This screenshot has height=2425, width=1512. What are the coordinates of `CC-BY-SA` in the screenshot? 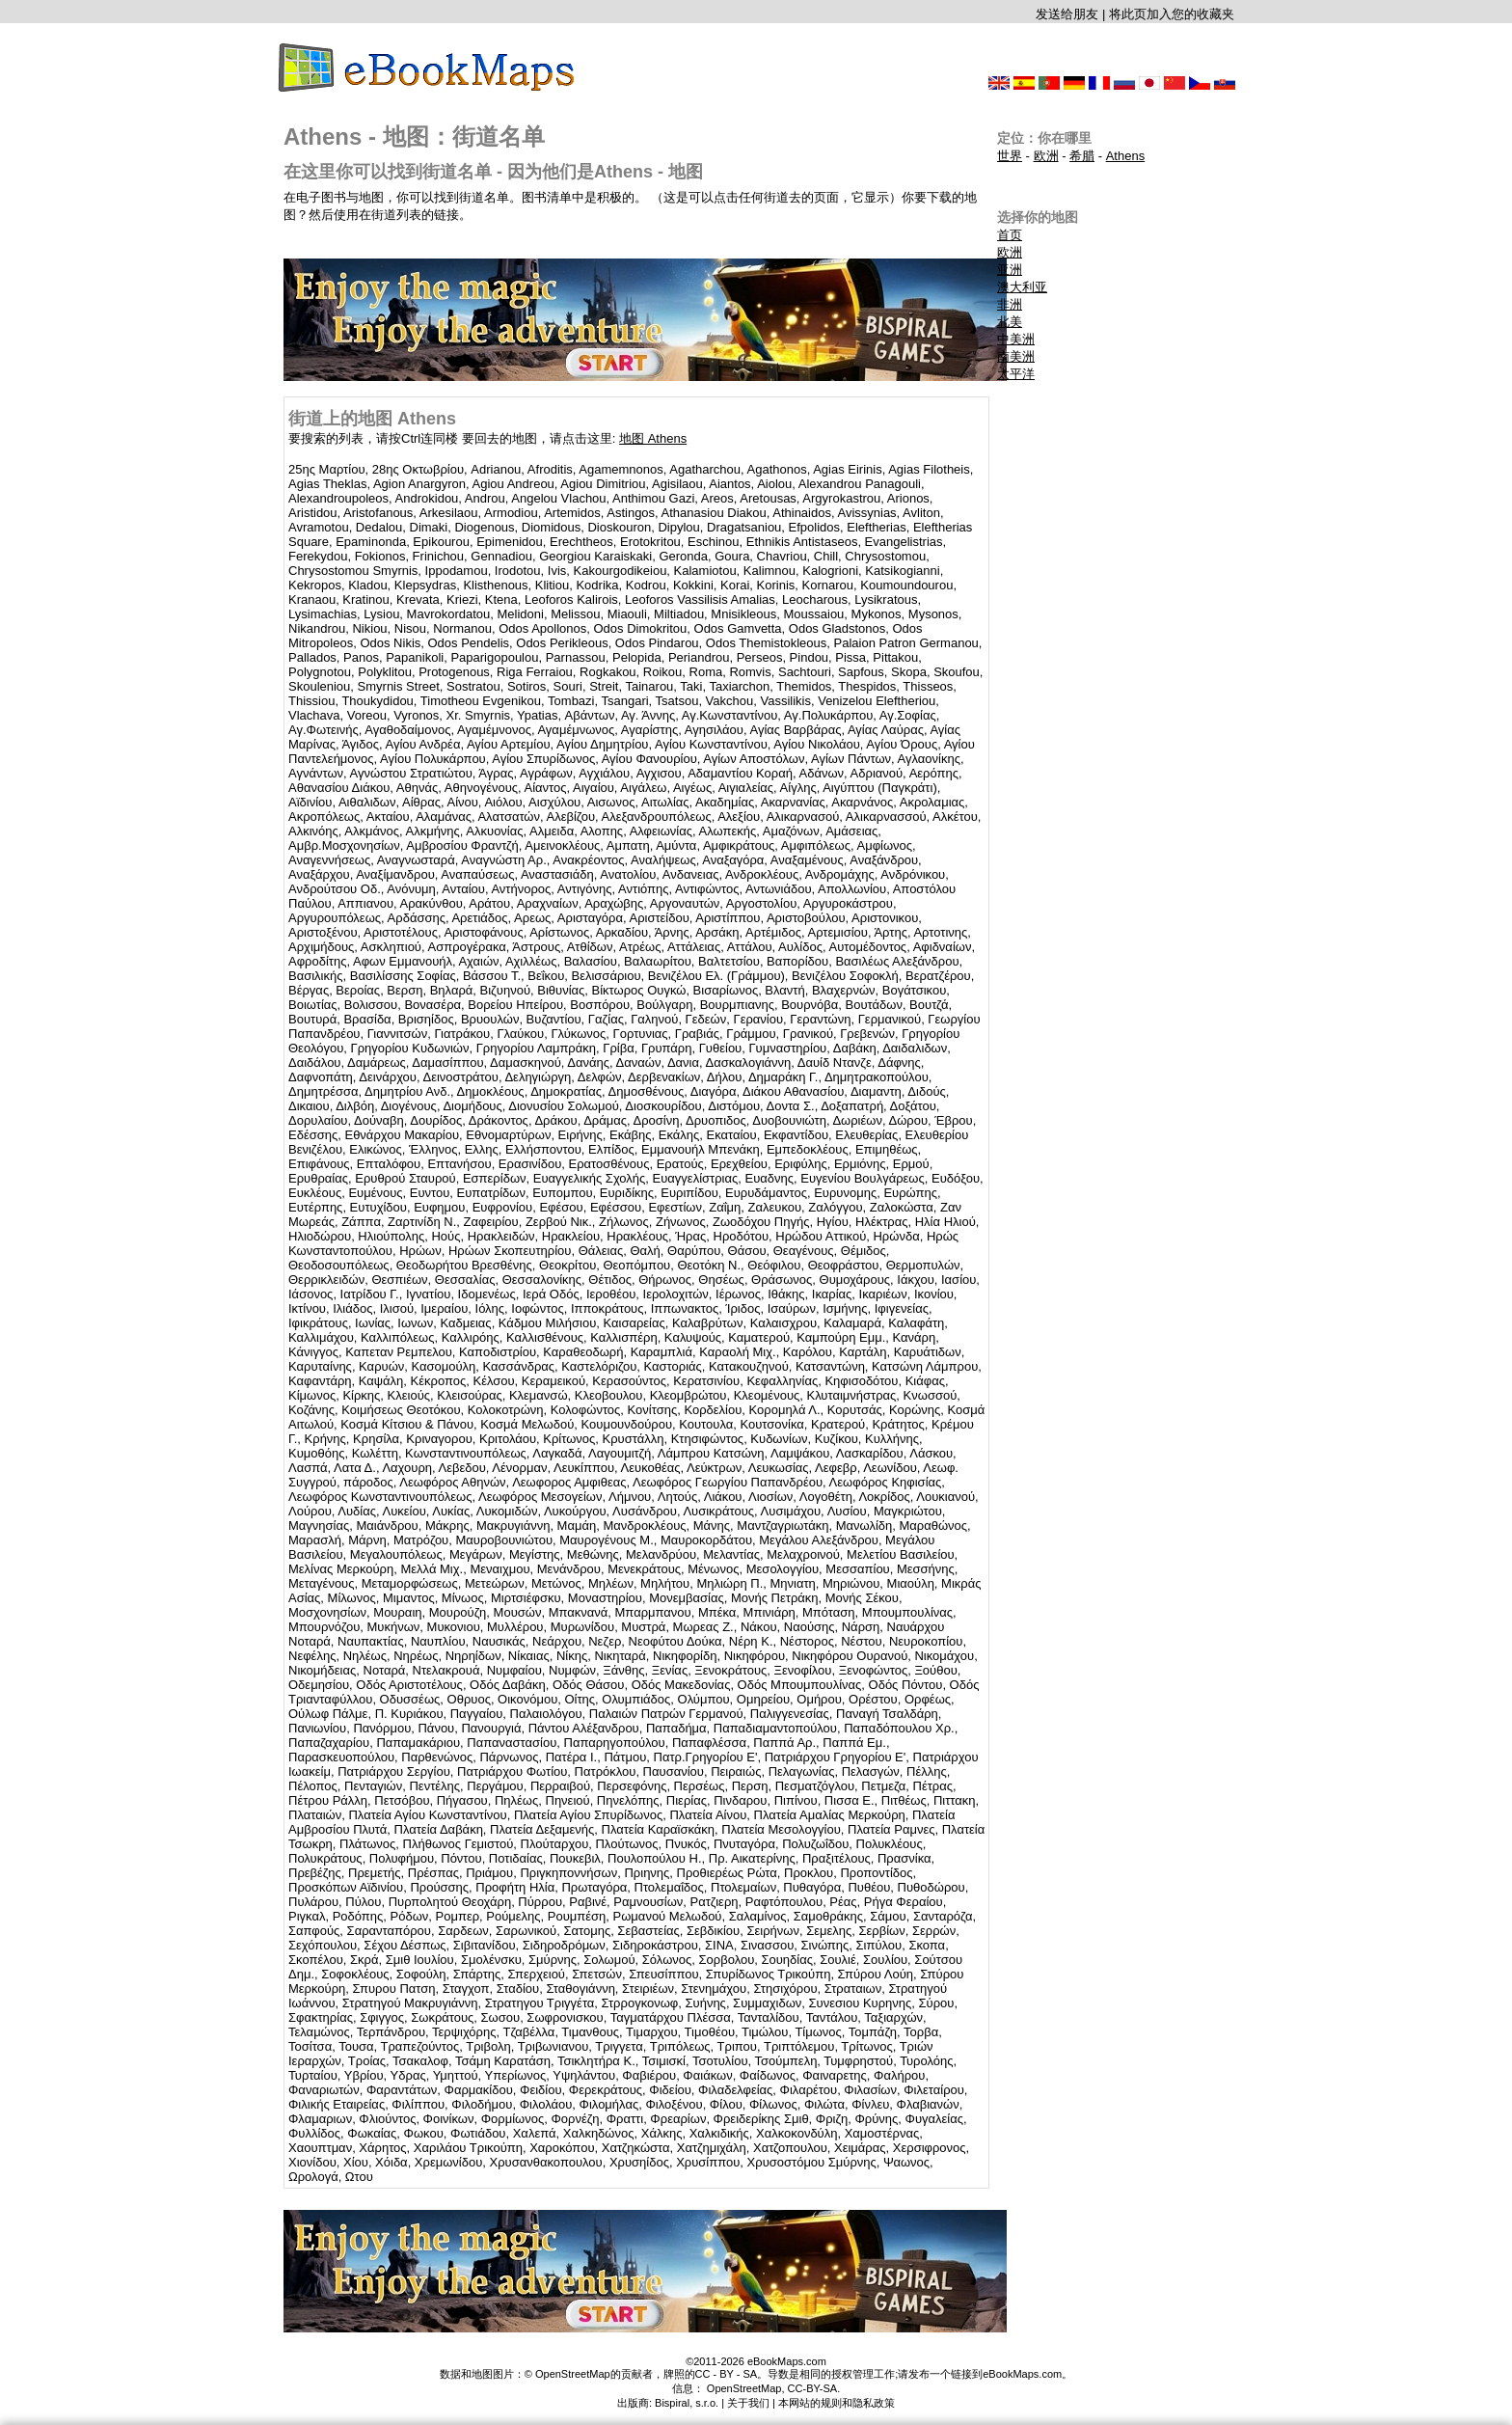 It's located at (813, 2388).